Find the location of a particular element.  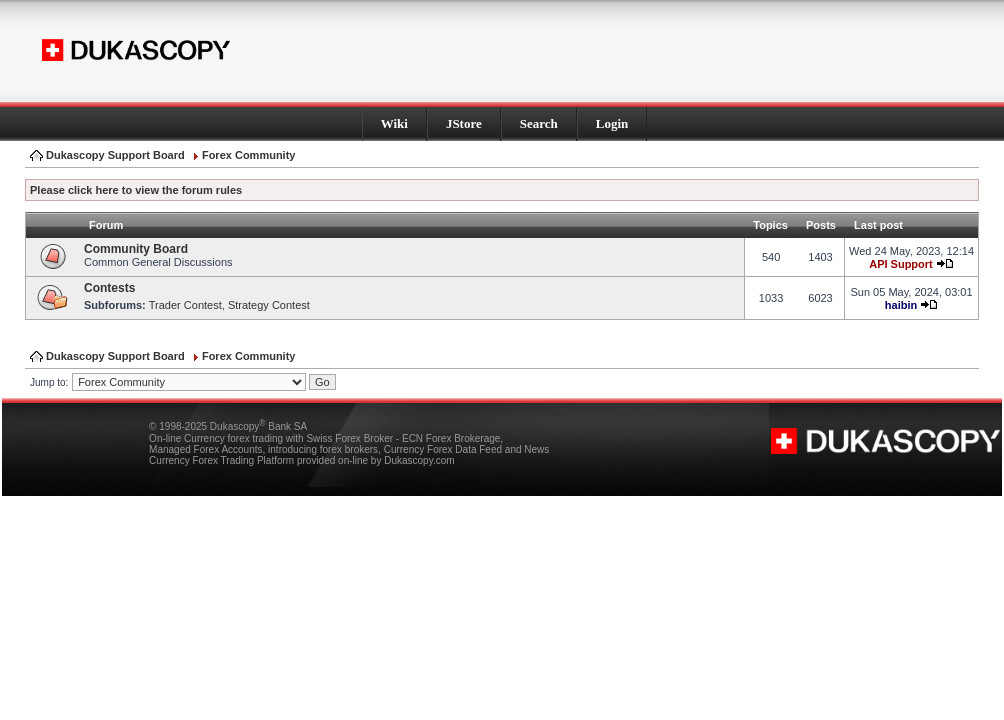

haibin is located at coordinates (901, 305).